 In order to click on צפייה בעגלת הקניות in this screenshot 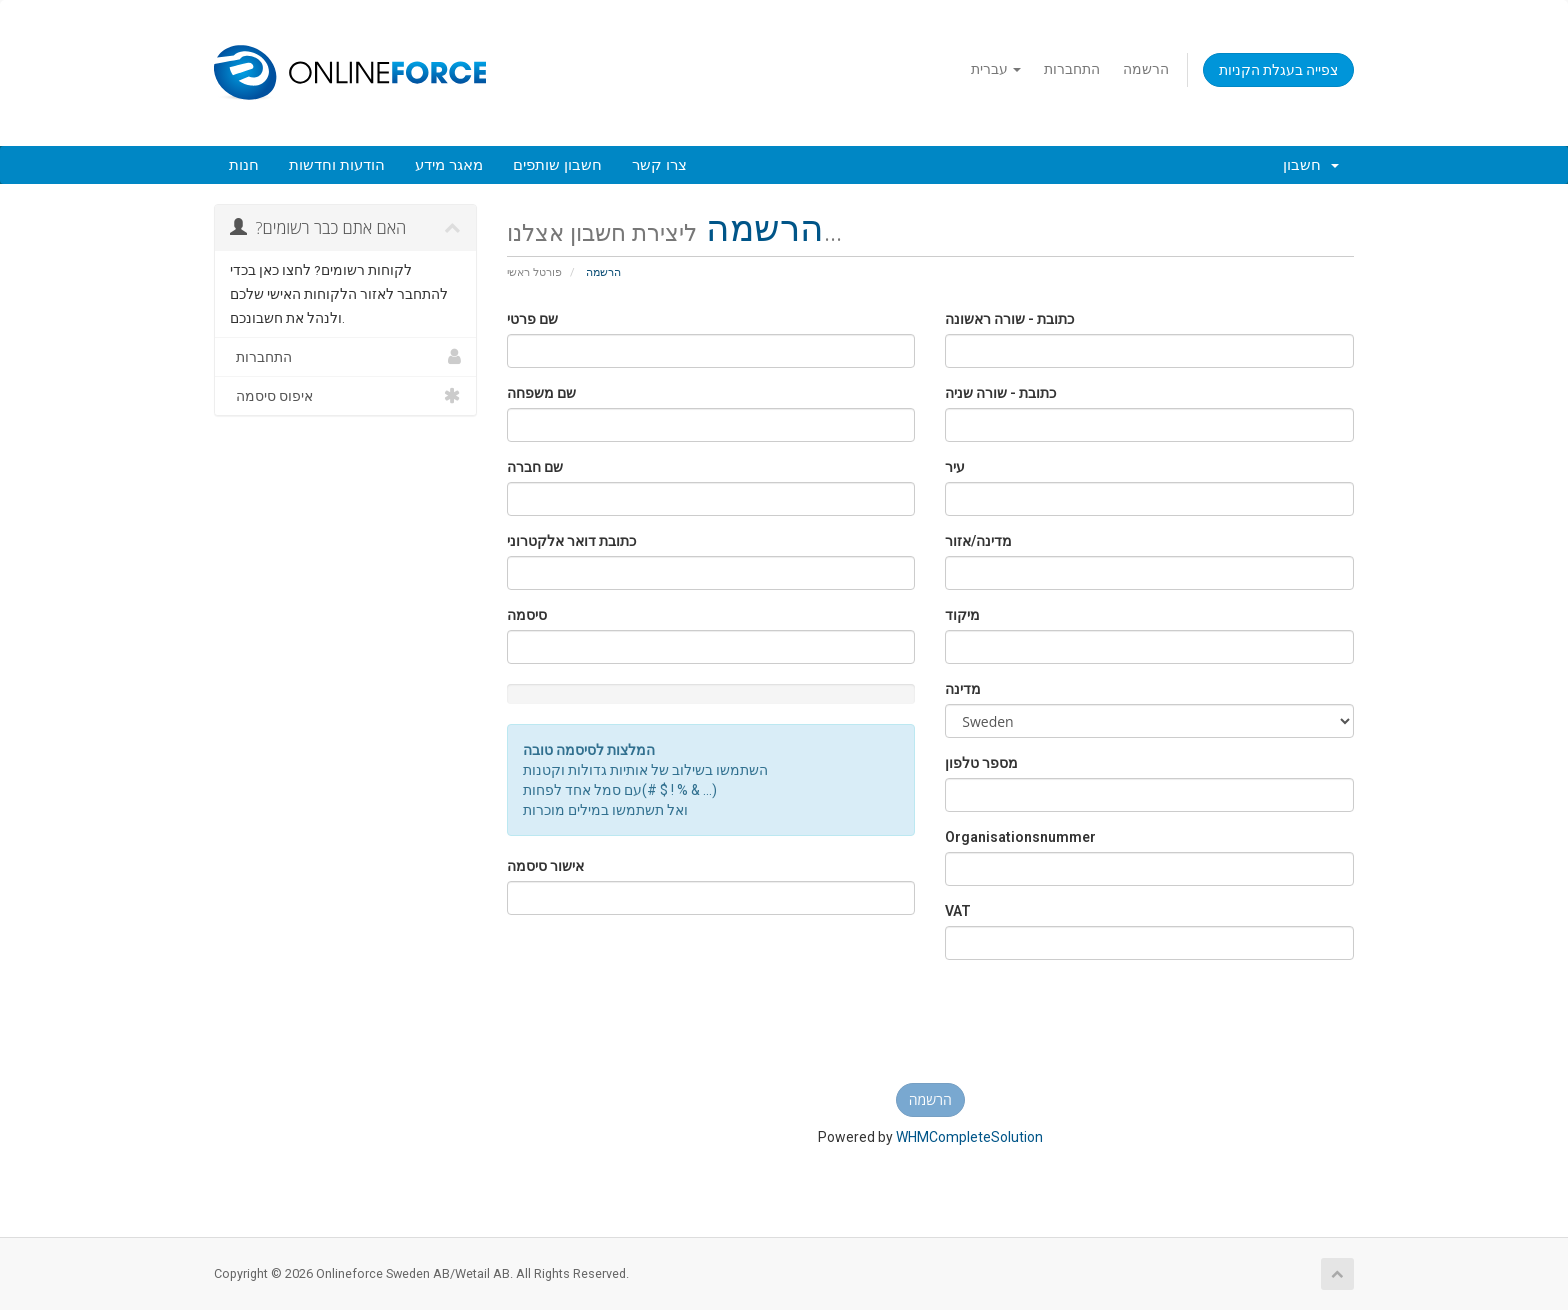, I will do `click(1278, 70)`.